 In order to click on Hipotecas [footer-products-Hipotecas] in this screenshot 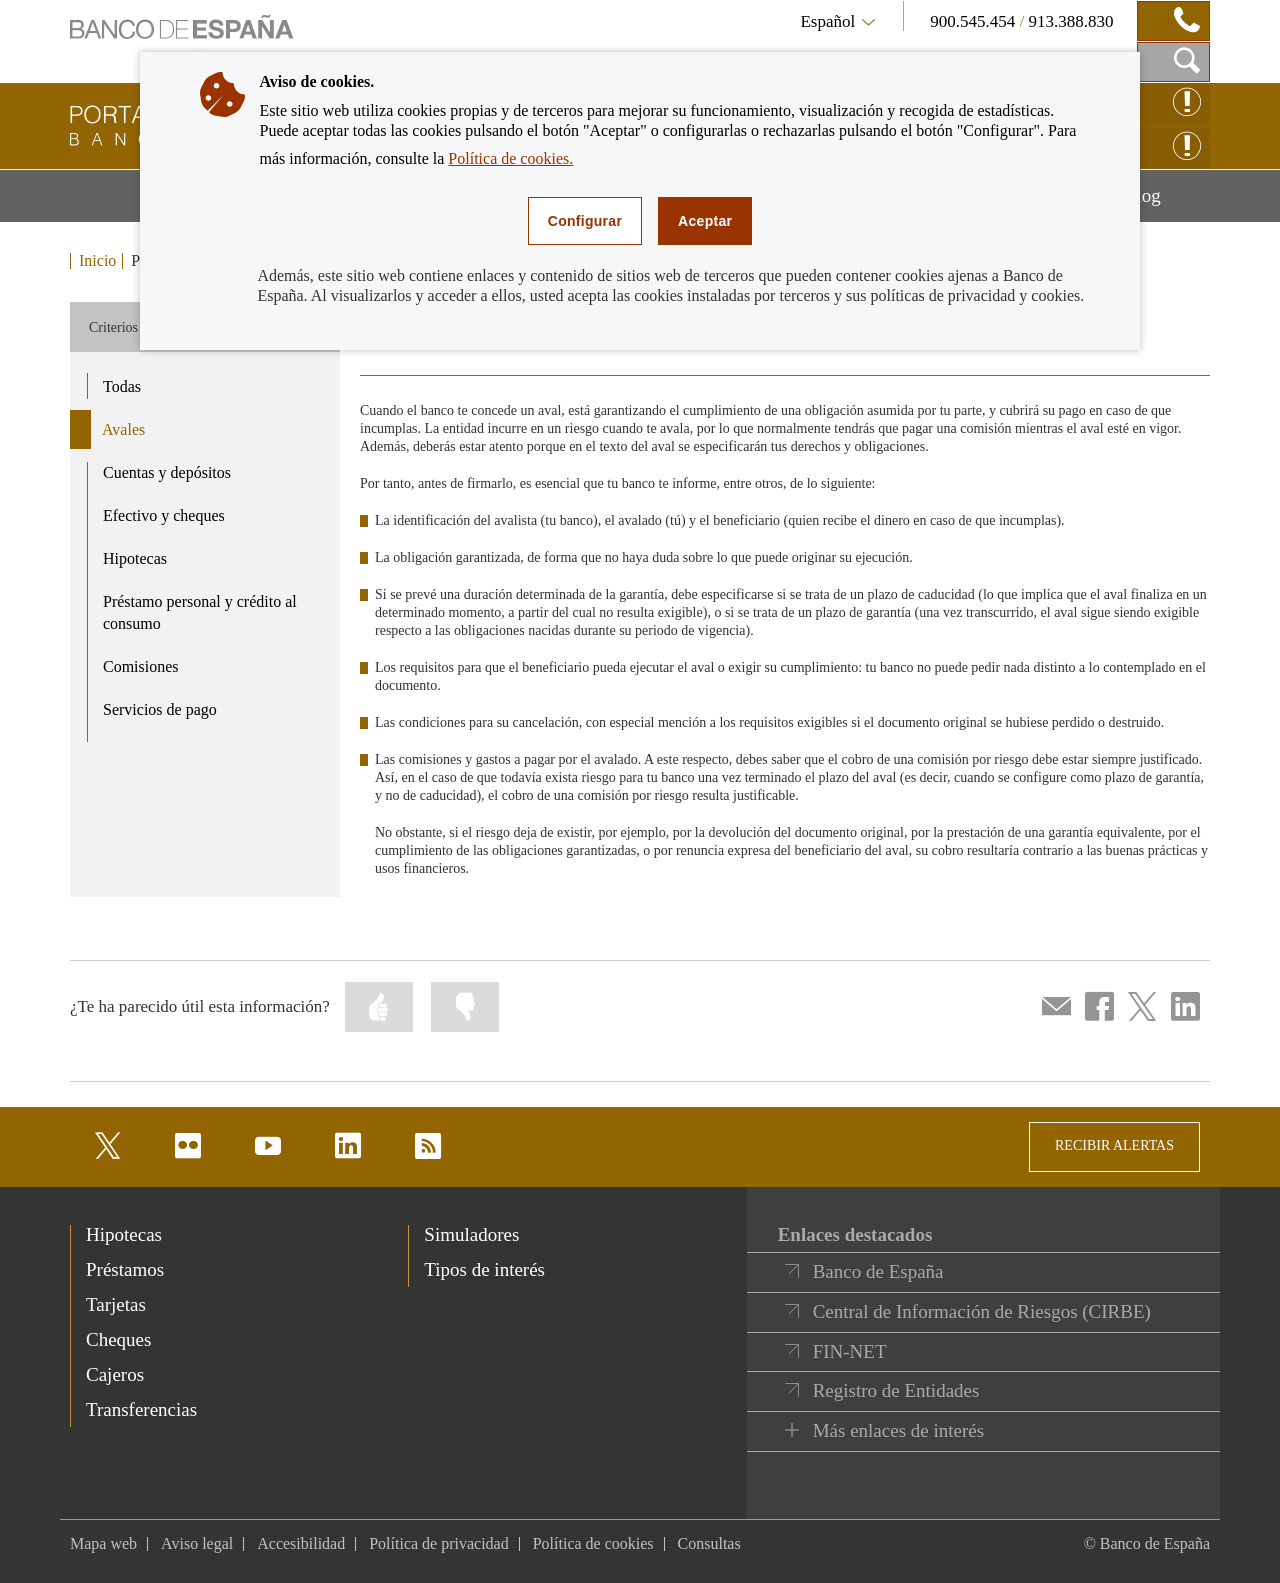, I will do `click(124, 1234)`.